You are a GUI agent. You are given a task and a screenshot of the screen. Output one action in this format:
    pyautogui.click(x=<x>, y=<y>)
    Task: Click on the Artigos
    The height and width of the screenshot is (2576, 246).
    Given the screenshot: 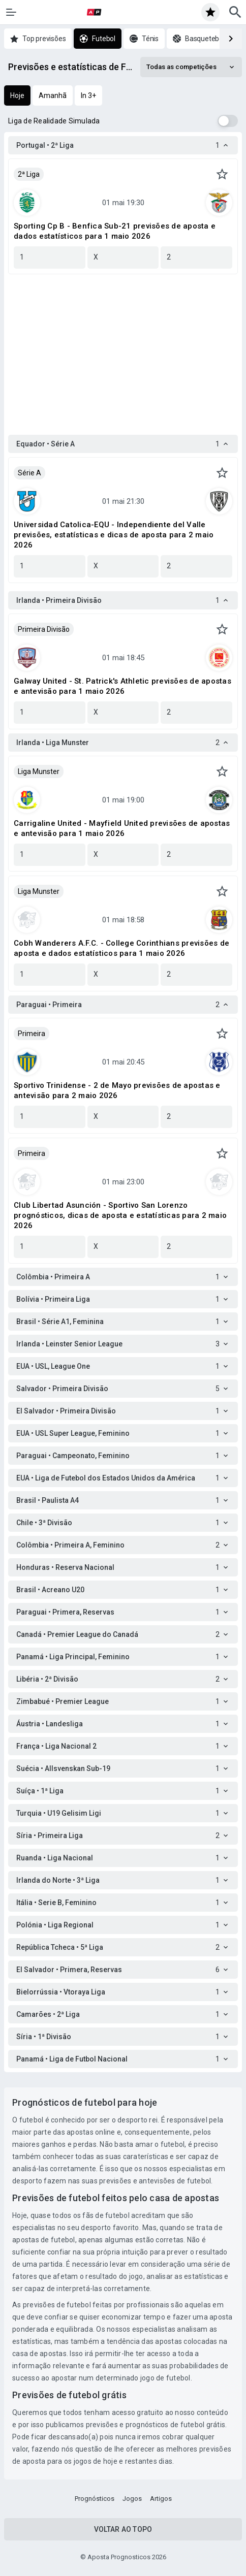 What is the action you would take?
    pyautogui.click(x=161, y=2498)
    